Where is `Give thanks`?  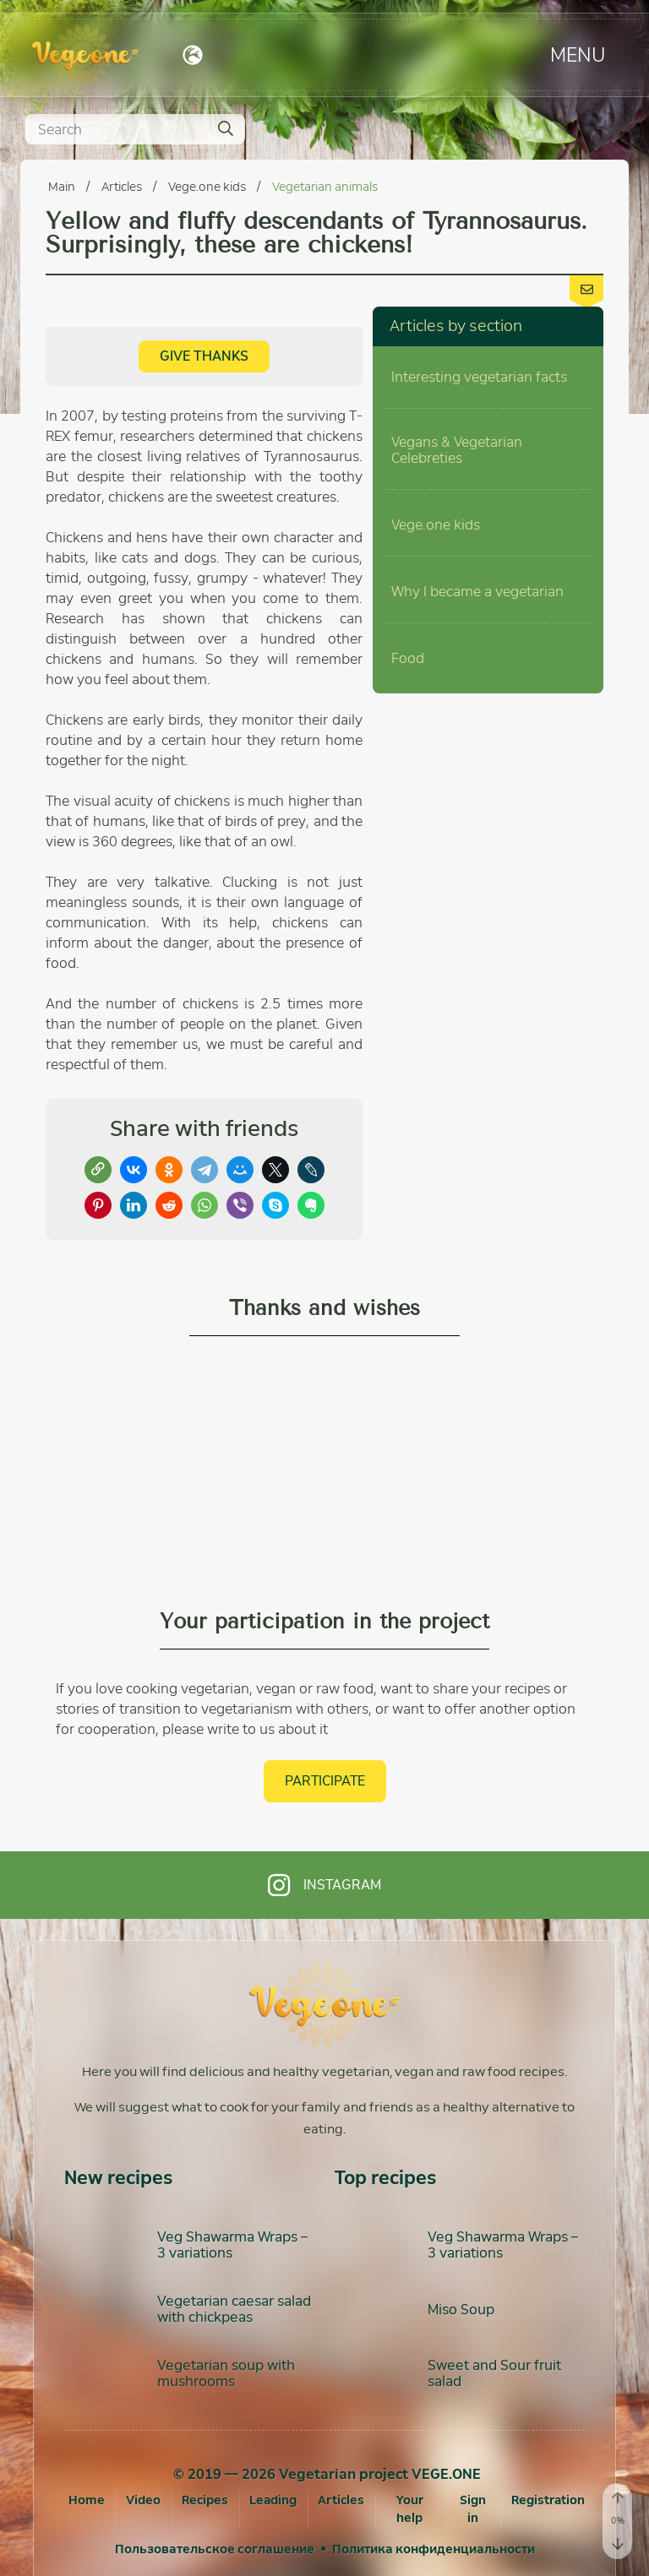
Give thanks is located at coordinates (204, 356).